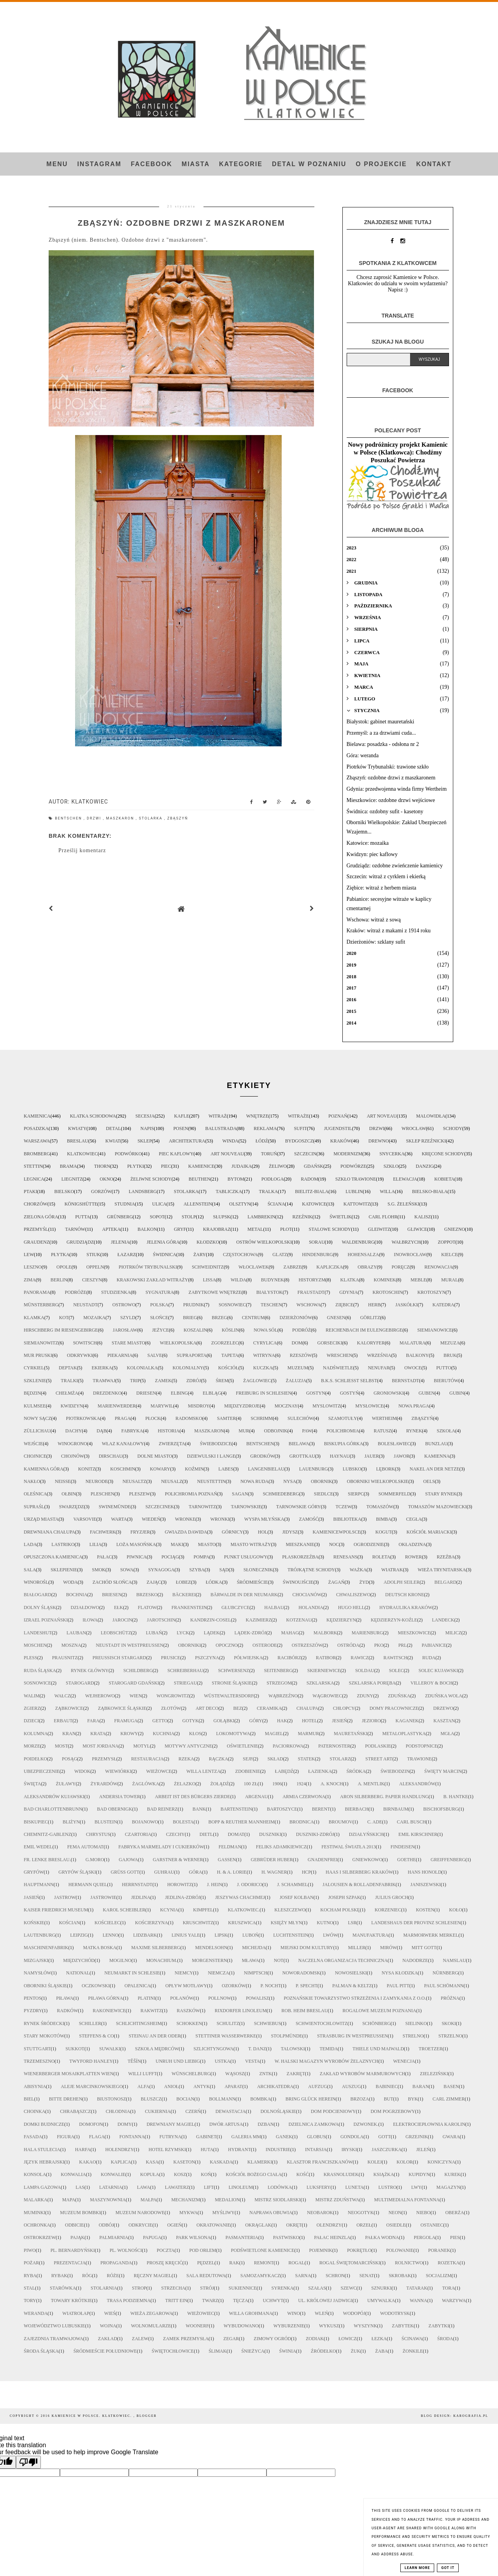 This screenshot has width=498, height=2576. I want to click on dzieci, so click(31, 1720).